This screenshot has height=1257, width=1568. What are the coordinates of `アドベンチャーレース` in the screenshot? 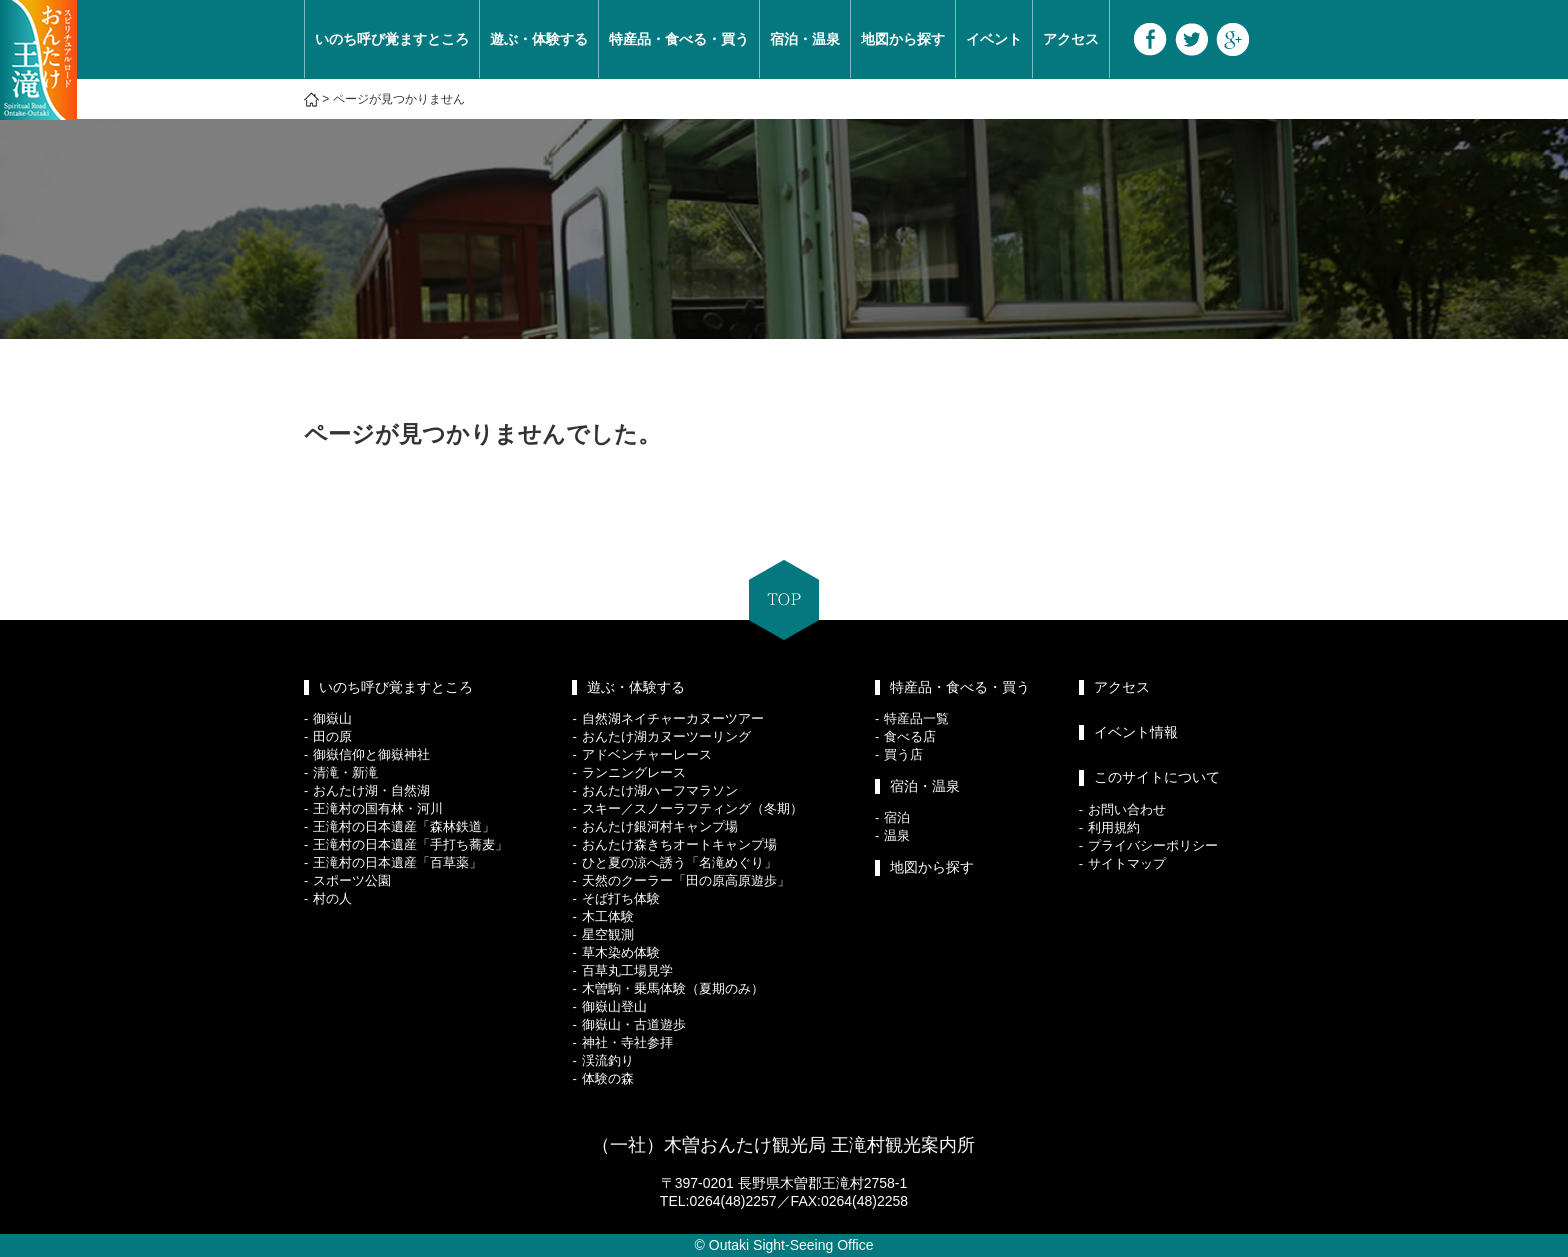 It's located at (647, 754).